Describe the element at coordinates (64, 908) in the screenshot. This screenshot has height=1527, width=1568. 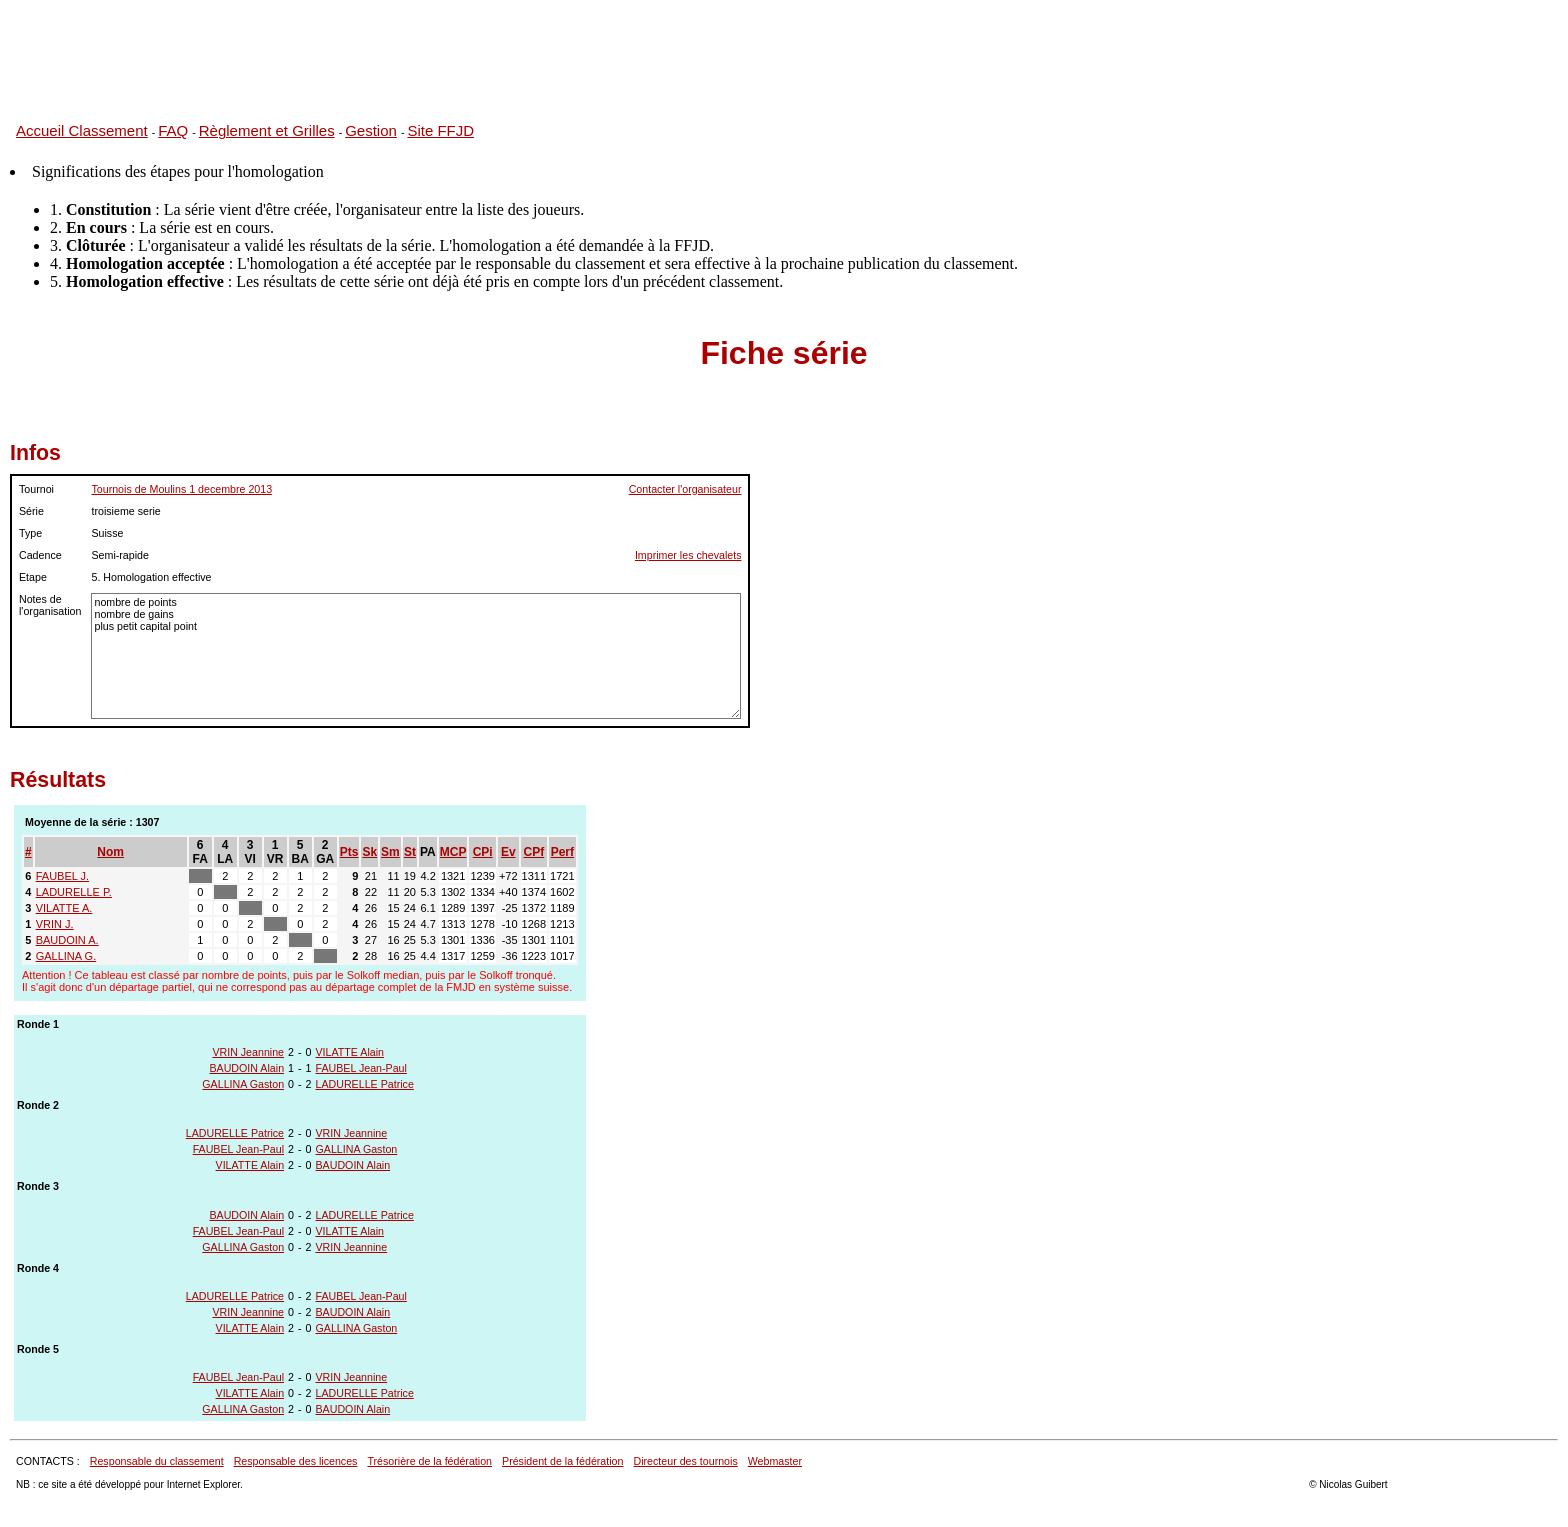
I see `VILATTE A.` at that location.